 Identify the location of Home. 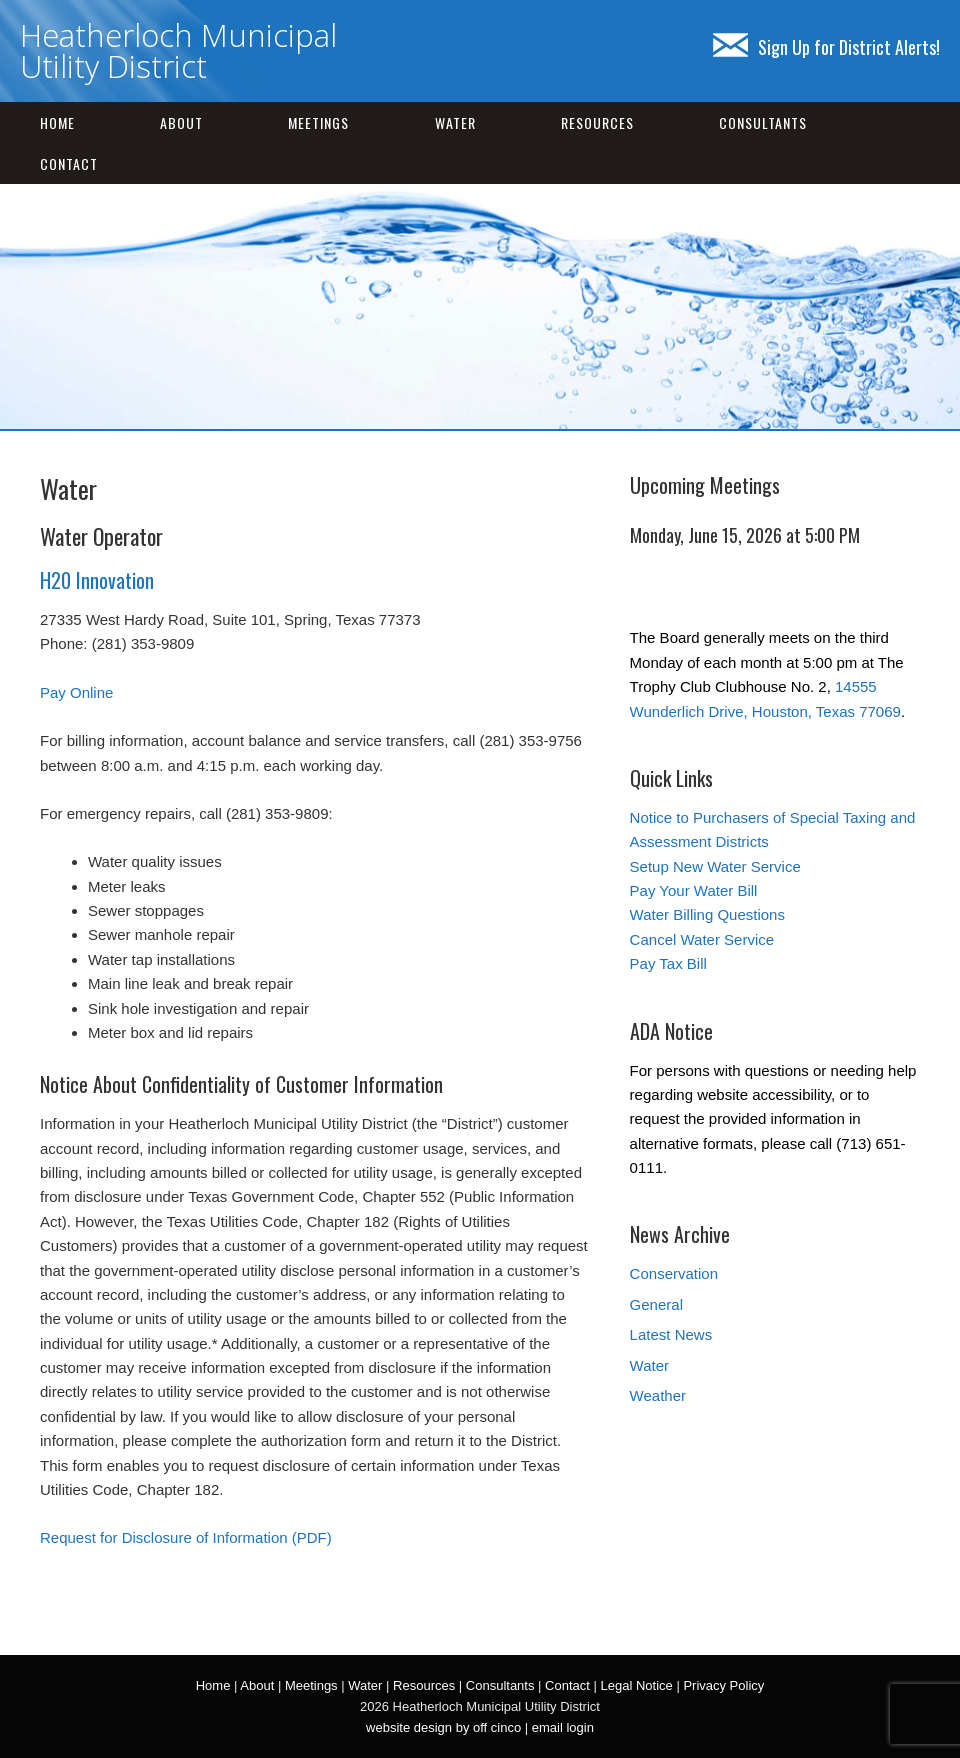
(57, 122).